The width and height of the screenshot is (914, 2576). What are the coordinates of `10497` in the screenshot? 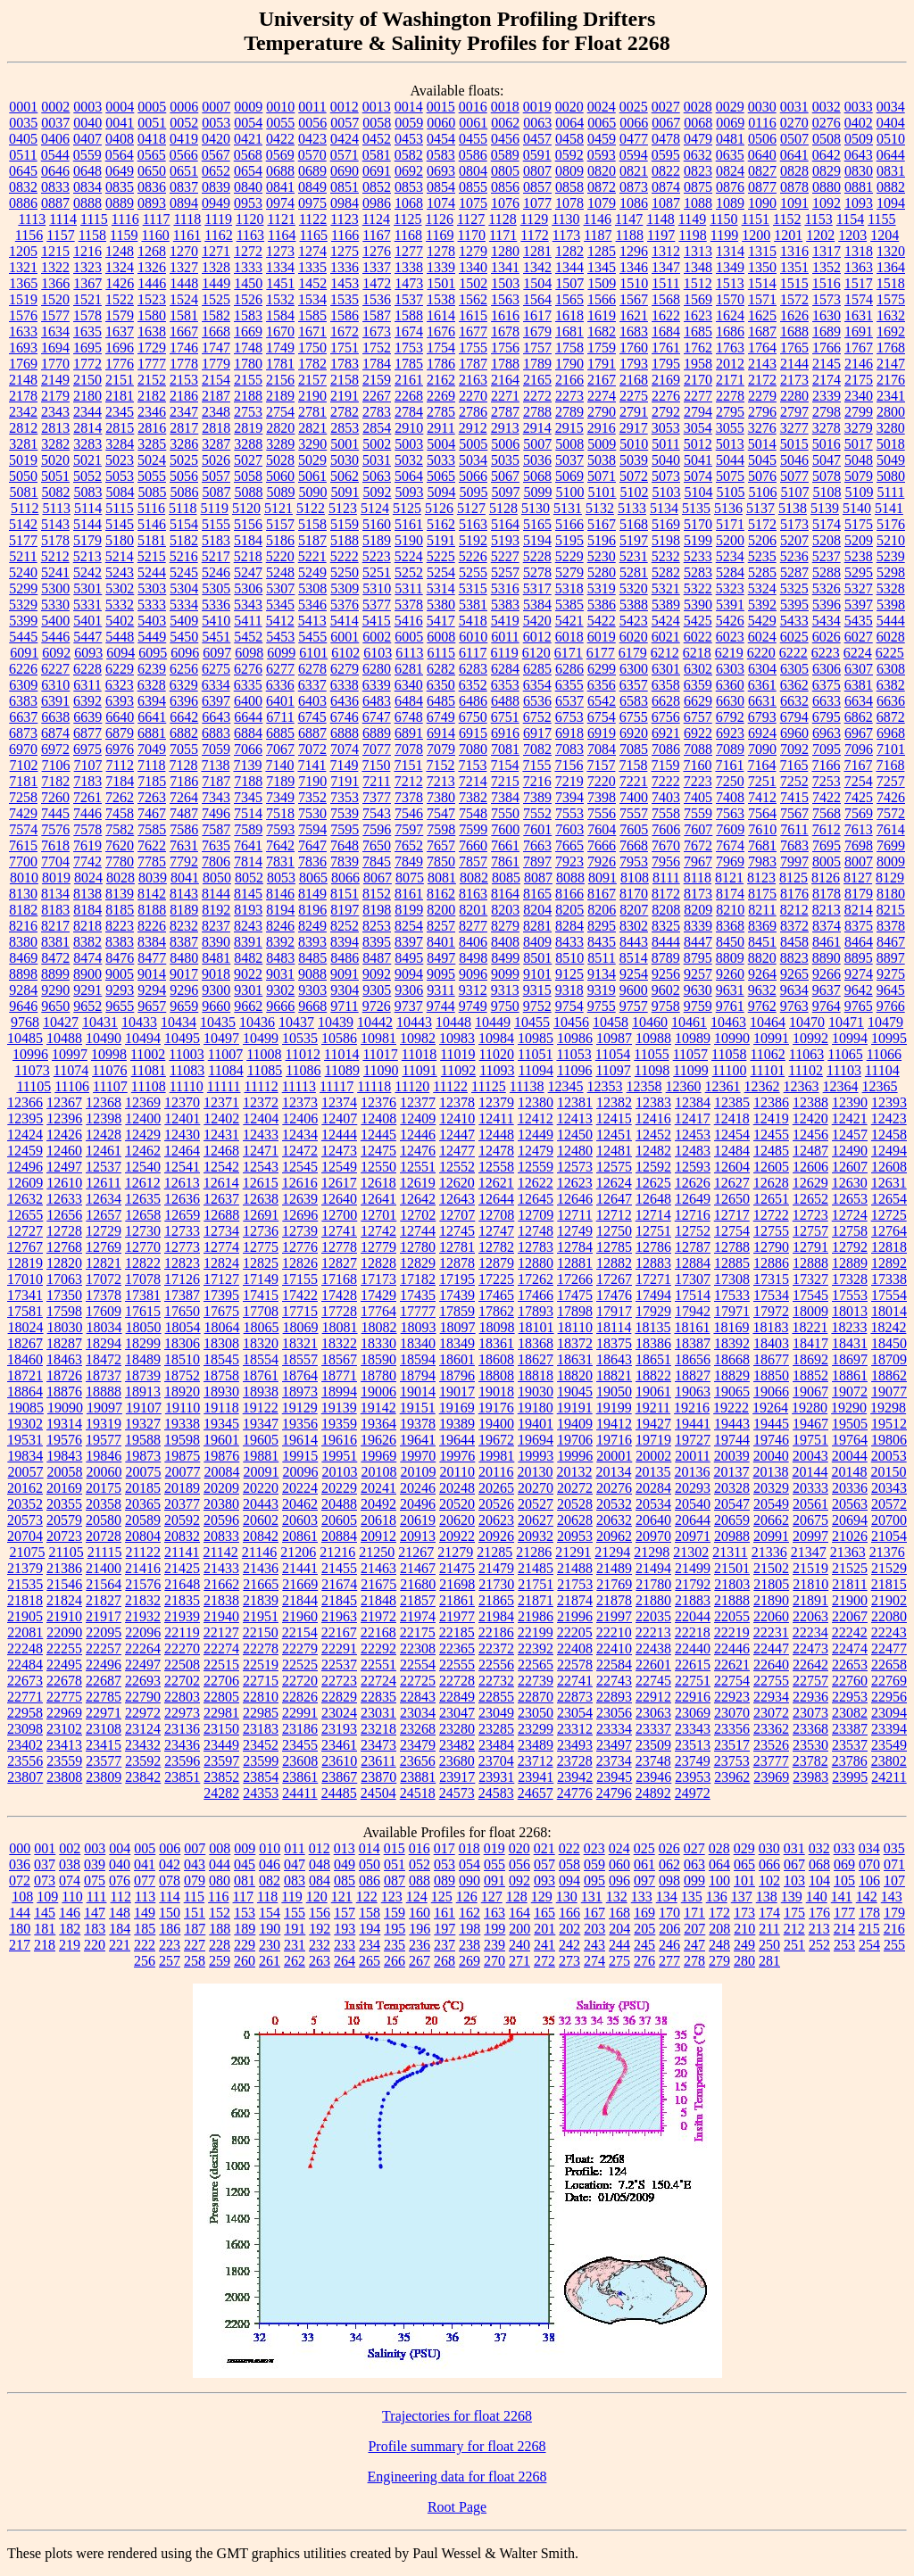 It's located at (221, 1038).